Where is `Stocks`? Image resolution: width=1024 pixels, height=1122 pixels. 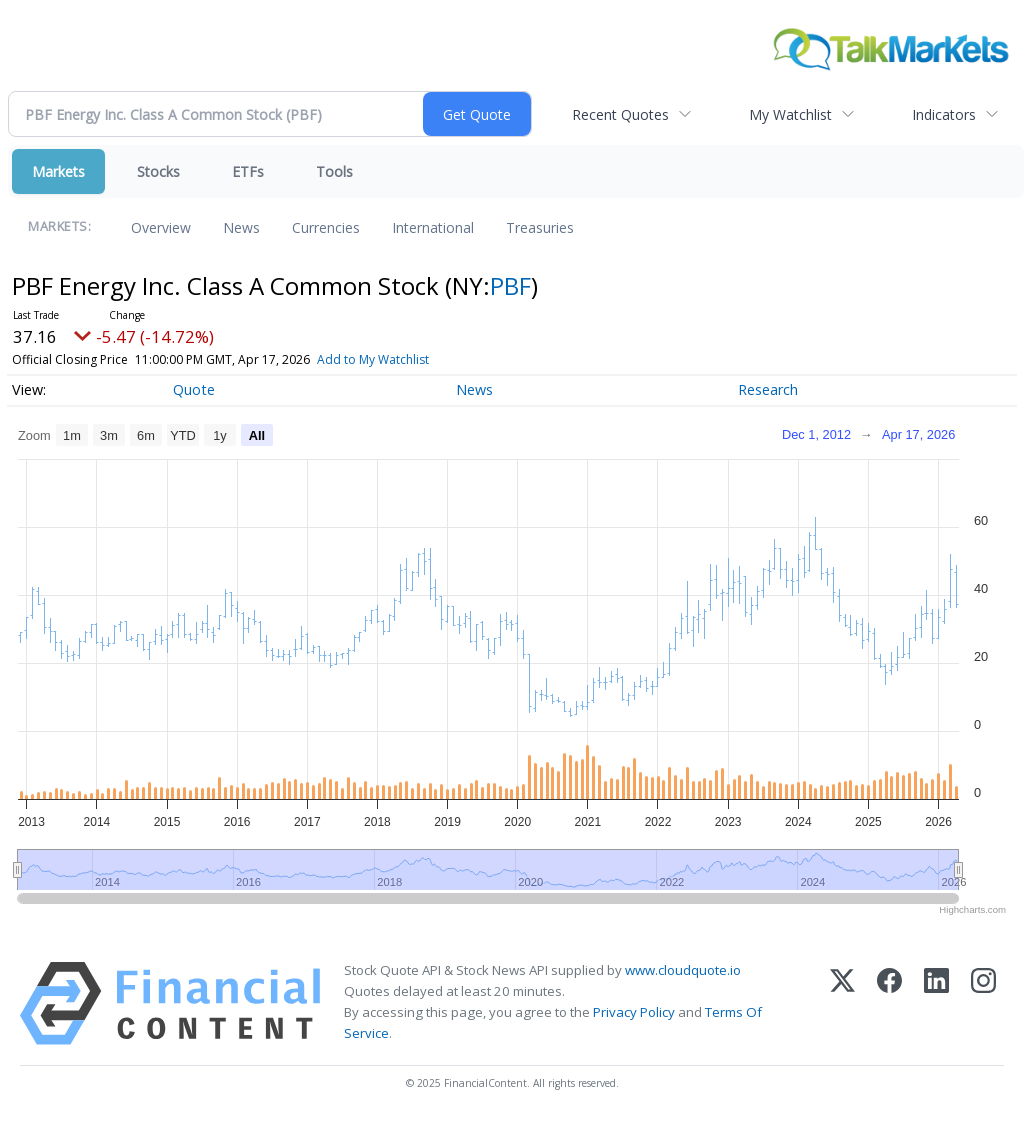
Stocks is located at coordinates (158, 171).